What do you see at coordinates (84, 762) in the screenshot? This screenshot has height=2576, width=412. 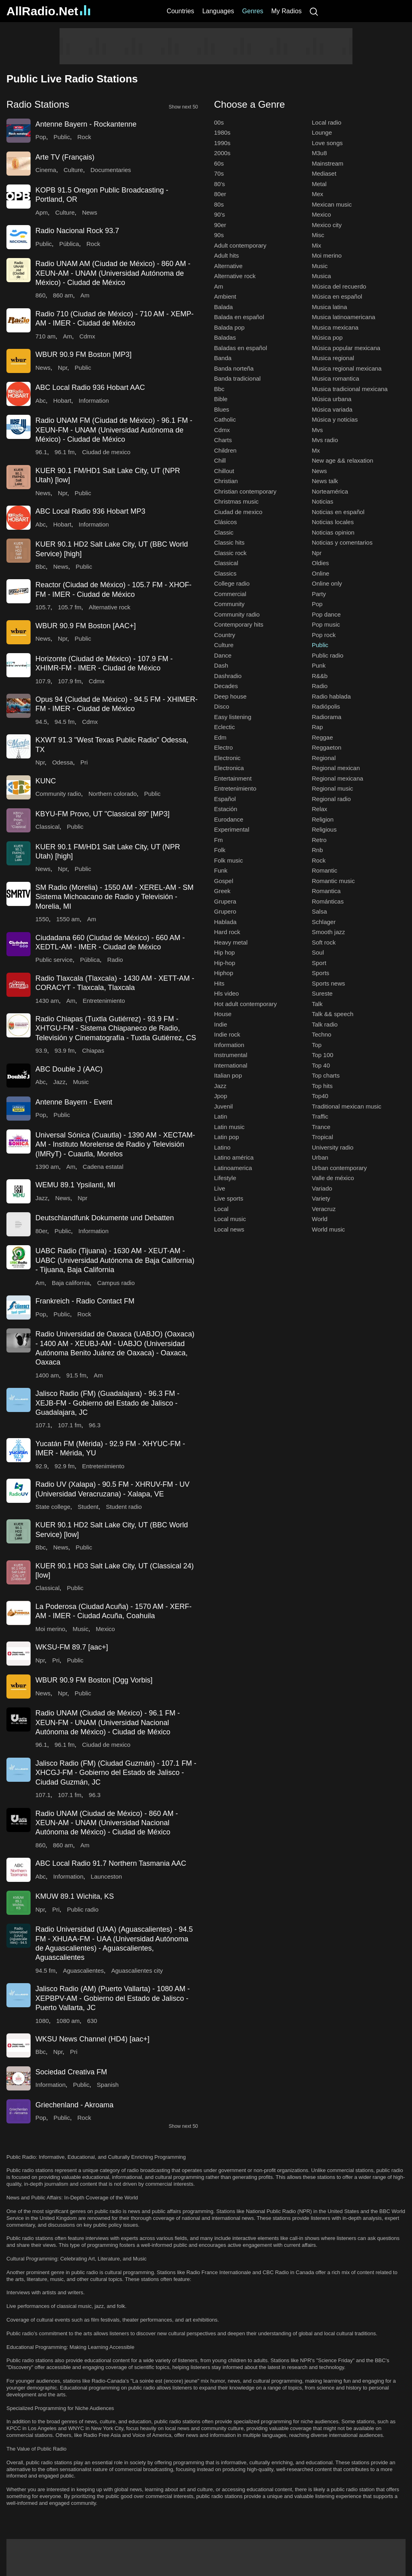 I see `Pri` at bounding box center [84, 762].